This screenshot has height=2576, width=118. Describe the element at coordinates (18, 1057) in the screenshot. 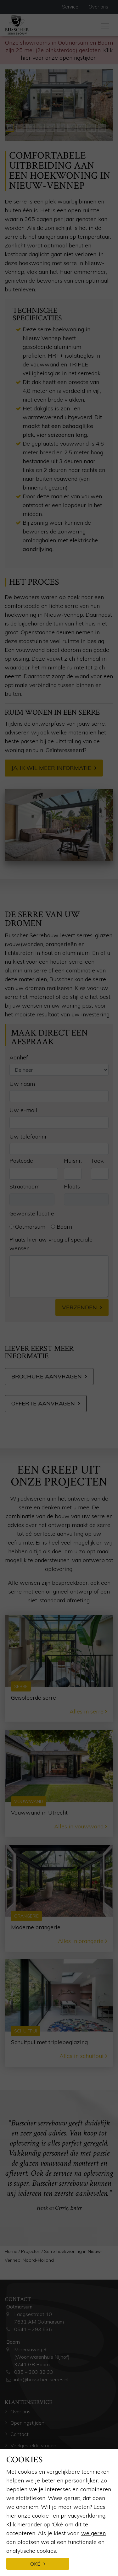

I see `Aanhef` at that location.